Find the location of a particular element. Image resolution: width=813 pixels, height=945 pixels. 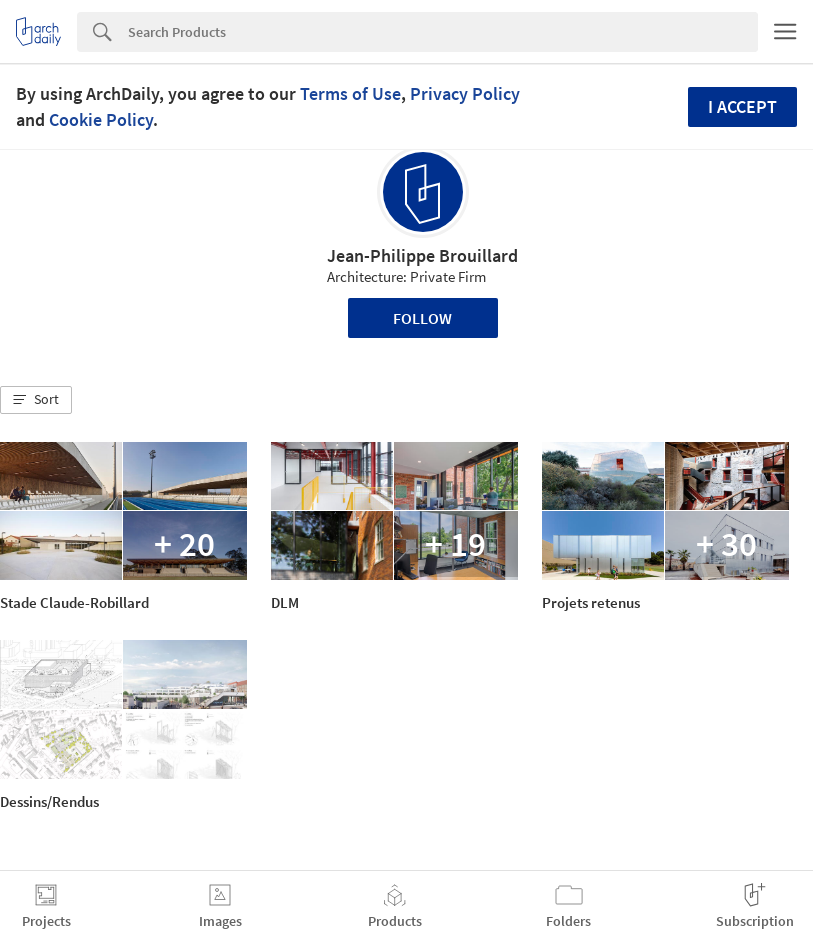

I accept is located at coordinates (742, 106).